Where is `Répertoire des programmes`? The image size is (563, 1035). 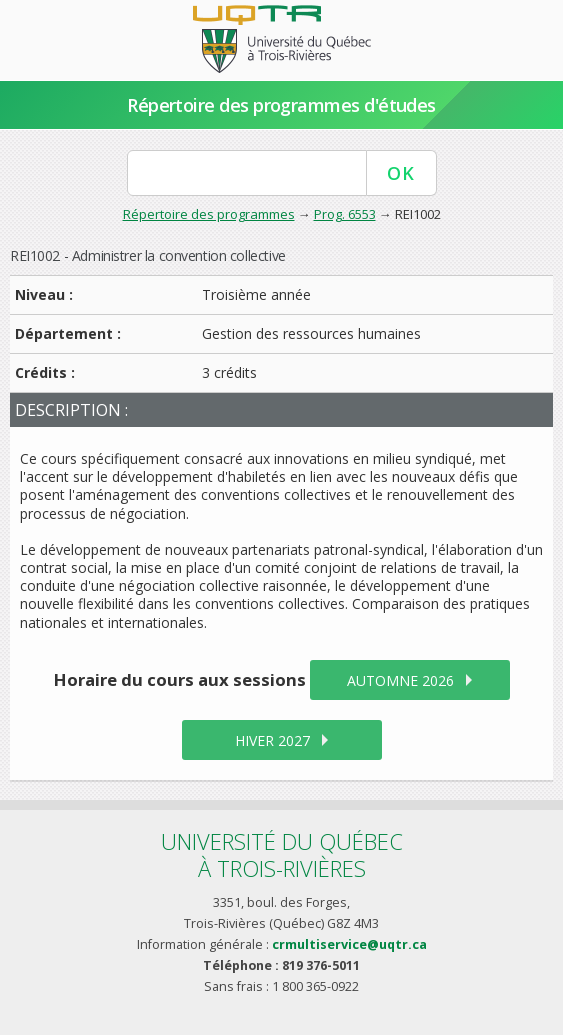
Répertoire des programmes is located at coordinates (209, 214).